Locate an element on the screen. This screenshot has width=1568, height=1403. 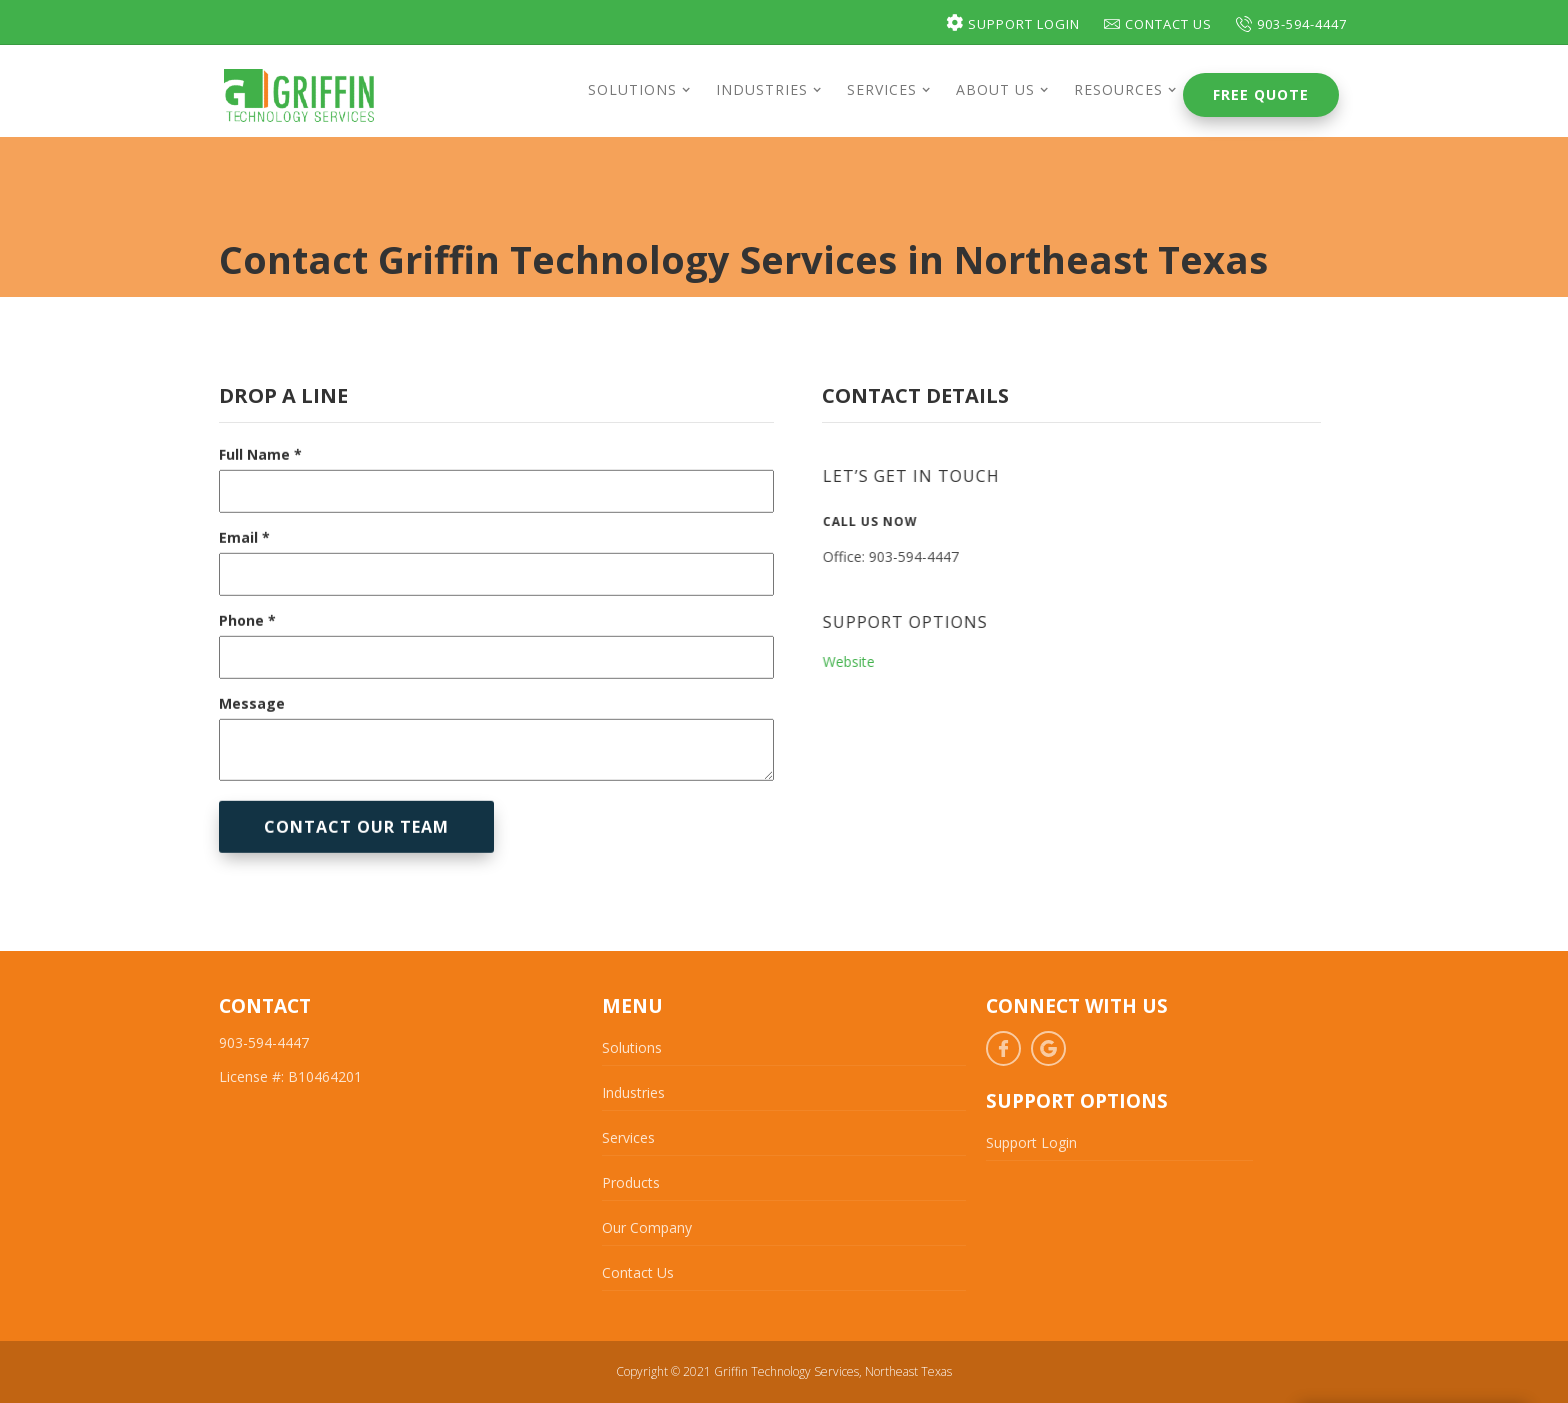
Our Company is located at coordinates (647, 1227).